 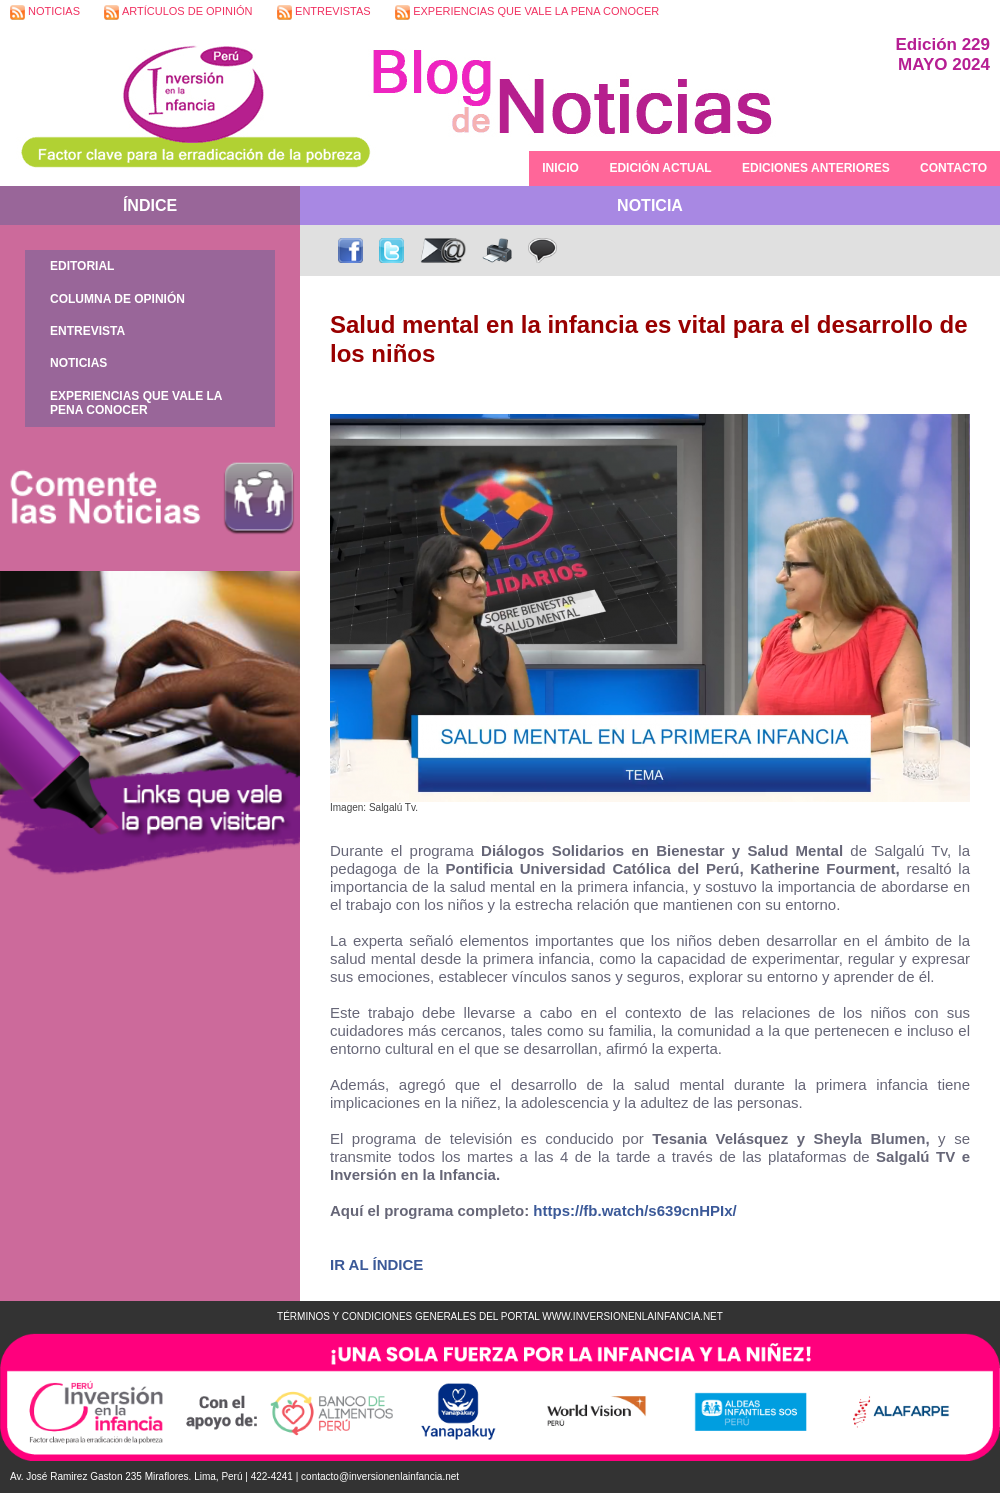 I want to click on CONTACTO, so click(x=953, y=168).